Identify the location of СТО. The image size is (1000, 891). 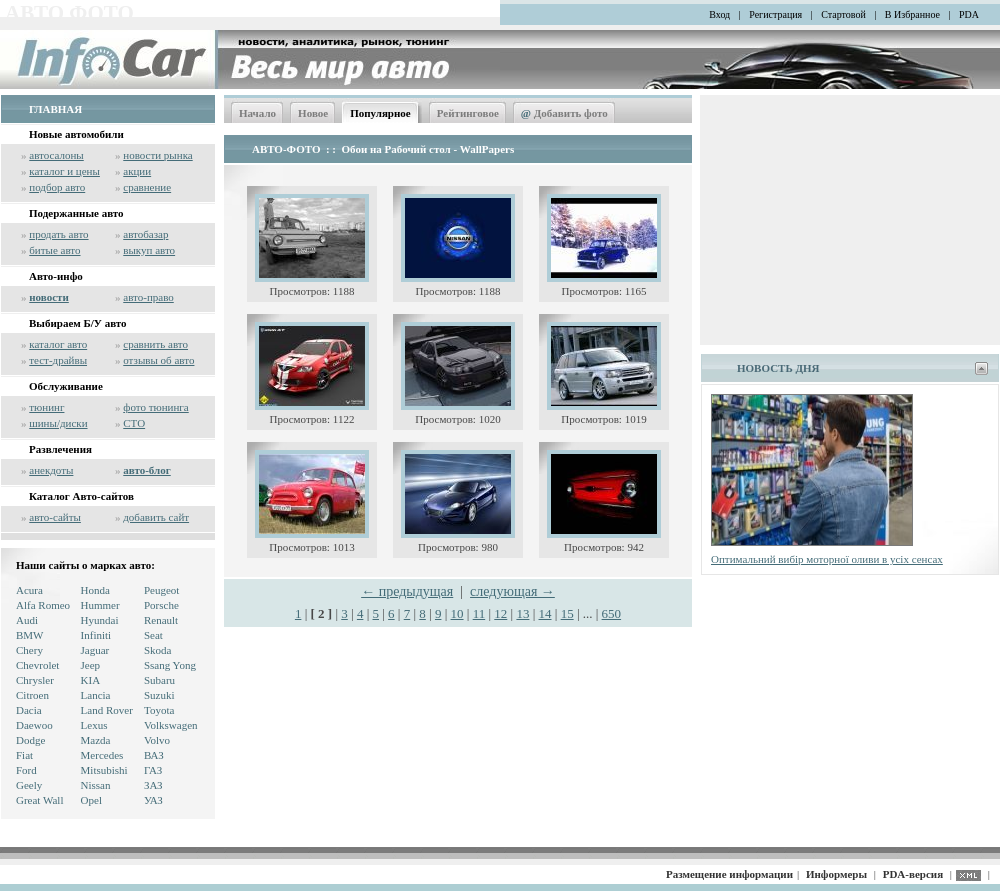
(134, 423).